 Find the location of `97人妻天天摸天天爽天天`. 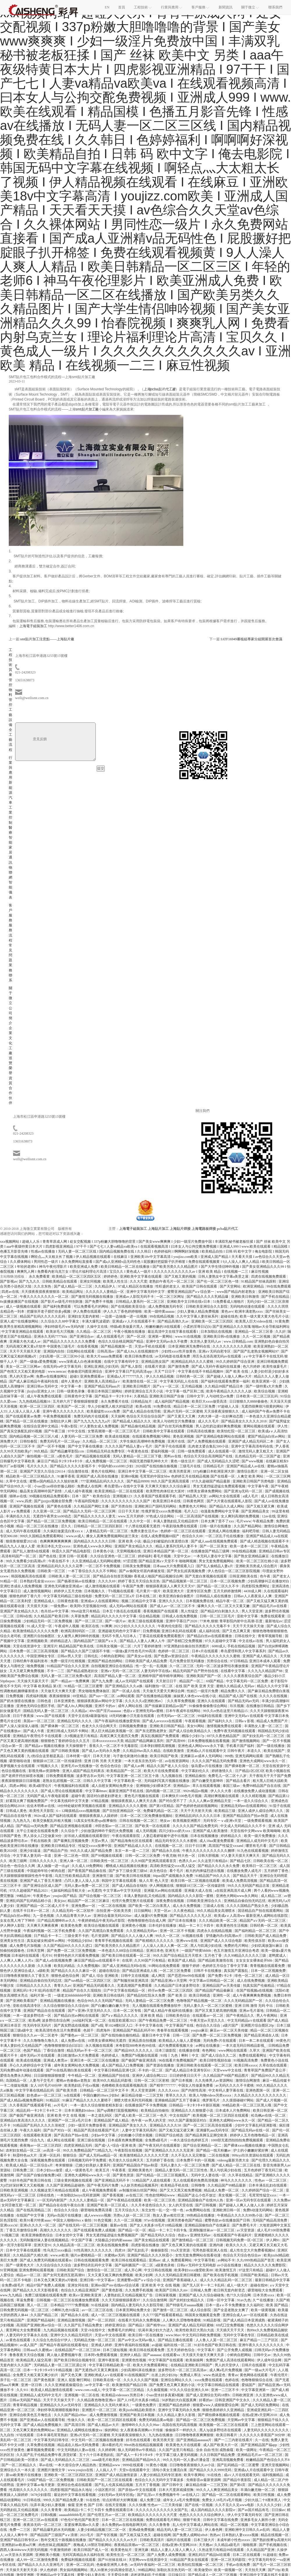

97人妻天天摸天天爽天天 is located at coordinates (240, 1856).